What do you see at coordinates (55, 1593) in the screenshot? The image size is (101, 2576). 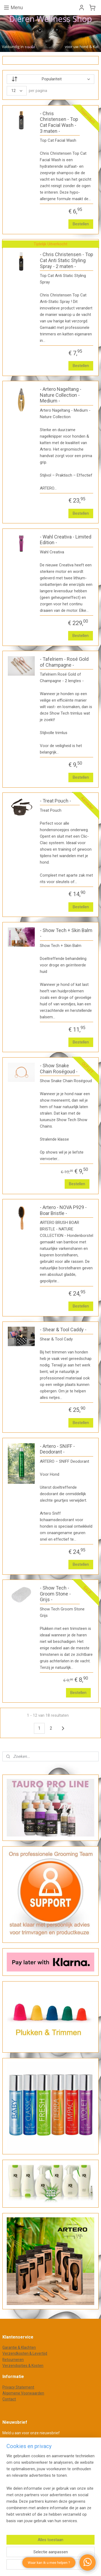 I see `- Show Tech - Groom Stone - Grijs -` at bounding box center [55, 1593].